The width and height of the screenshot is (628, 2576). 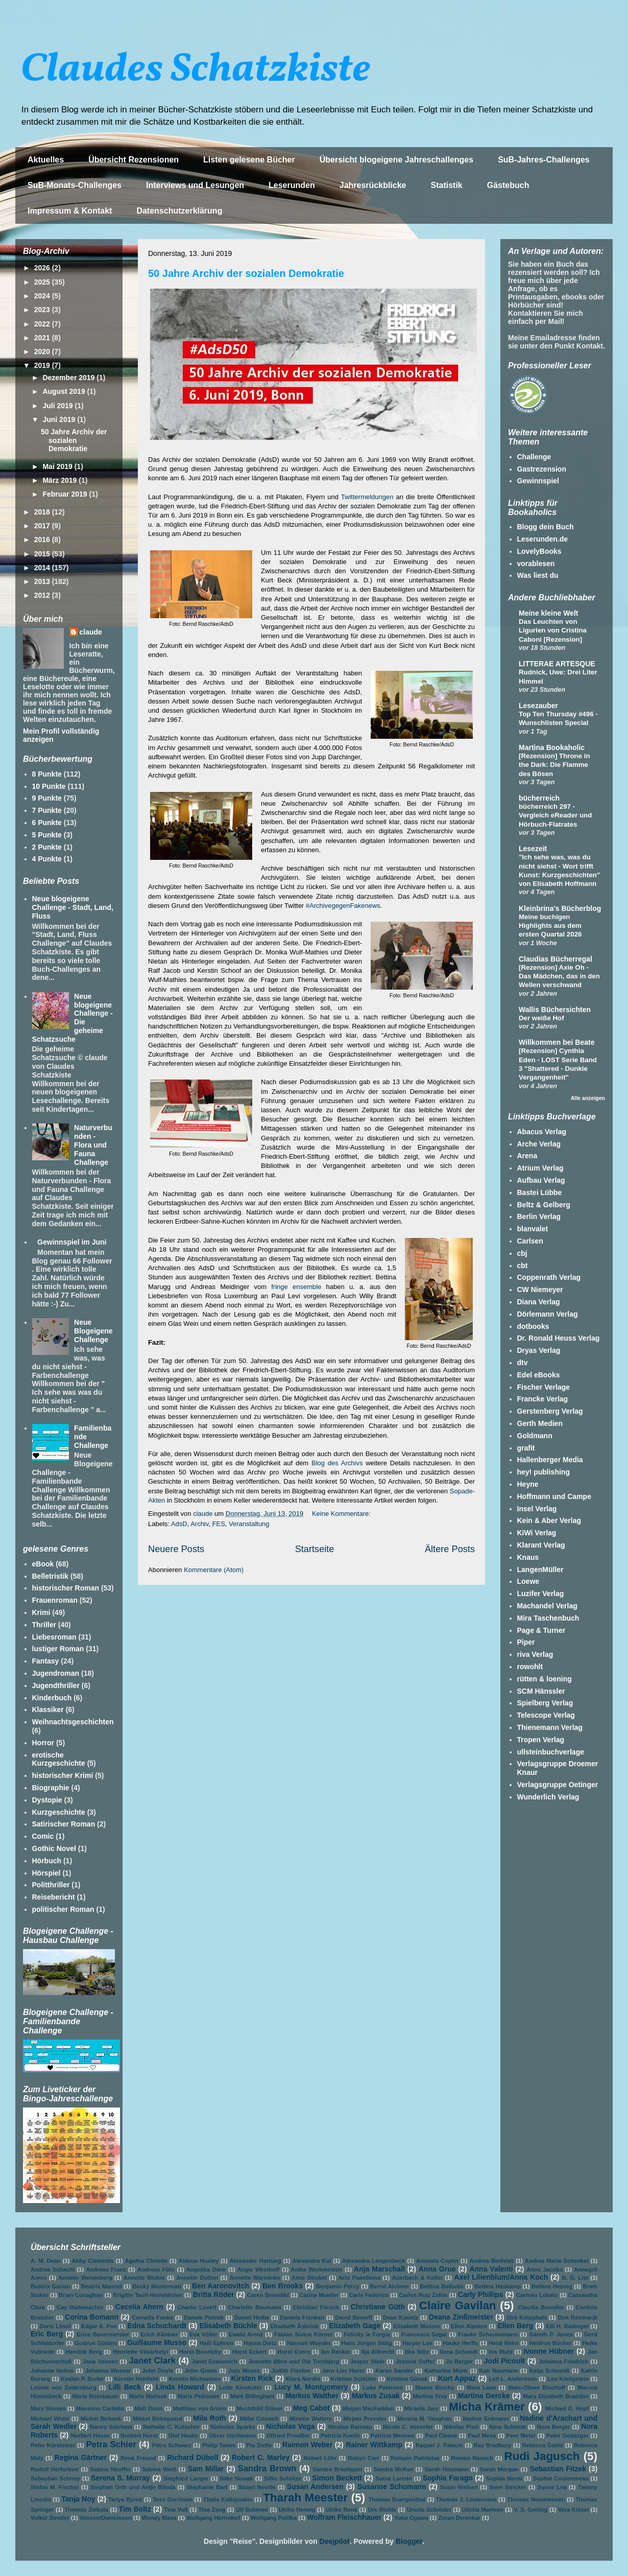 I want to click on 2020, so click(x=43, y=351).